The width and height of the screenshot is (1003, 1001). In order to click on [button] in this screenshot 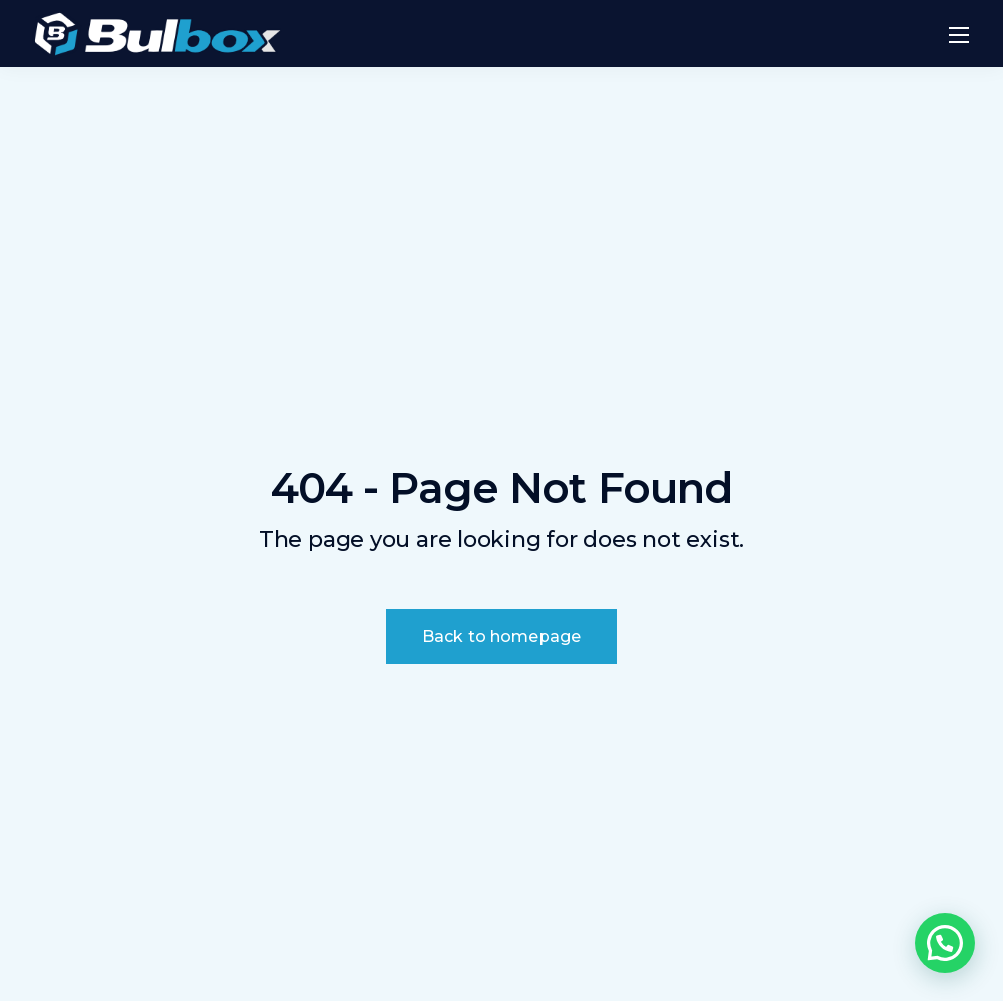, I will do `click(945, 943)`.